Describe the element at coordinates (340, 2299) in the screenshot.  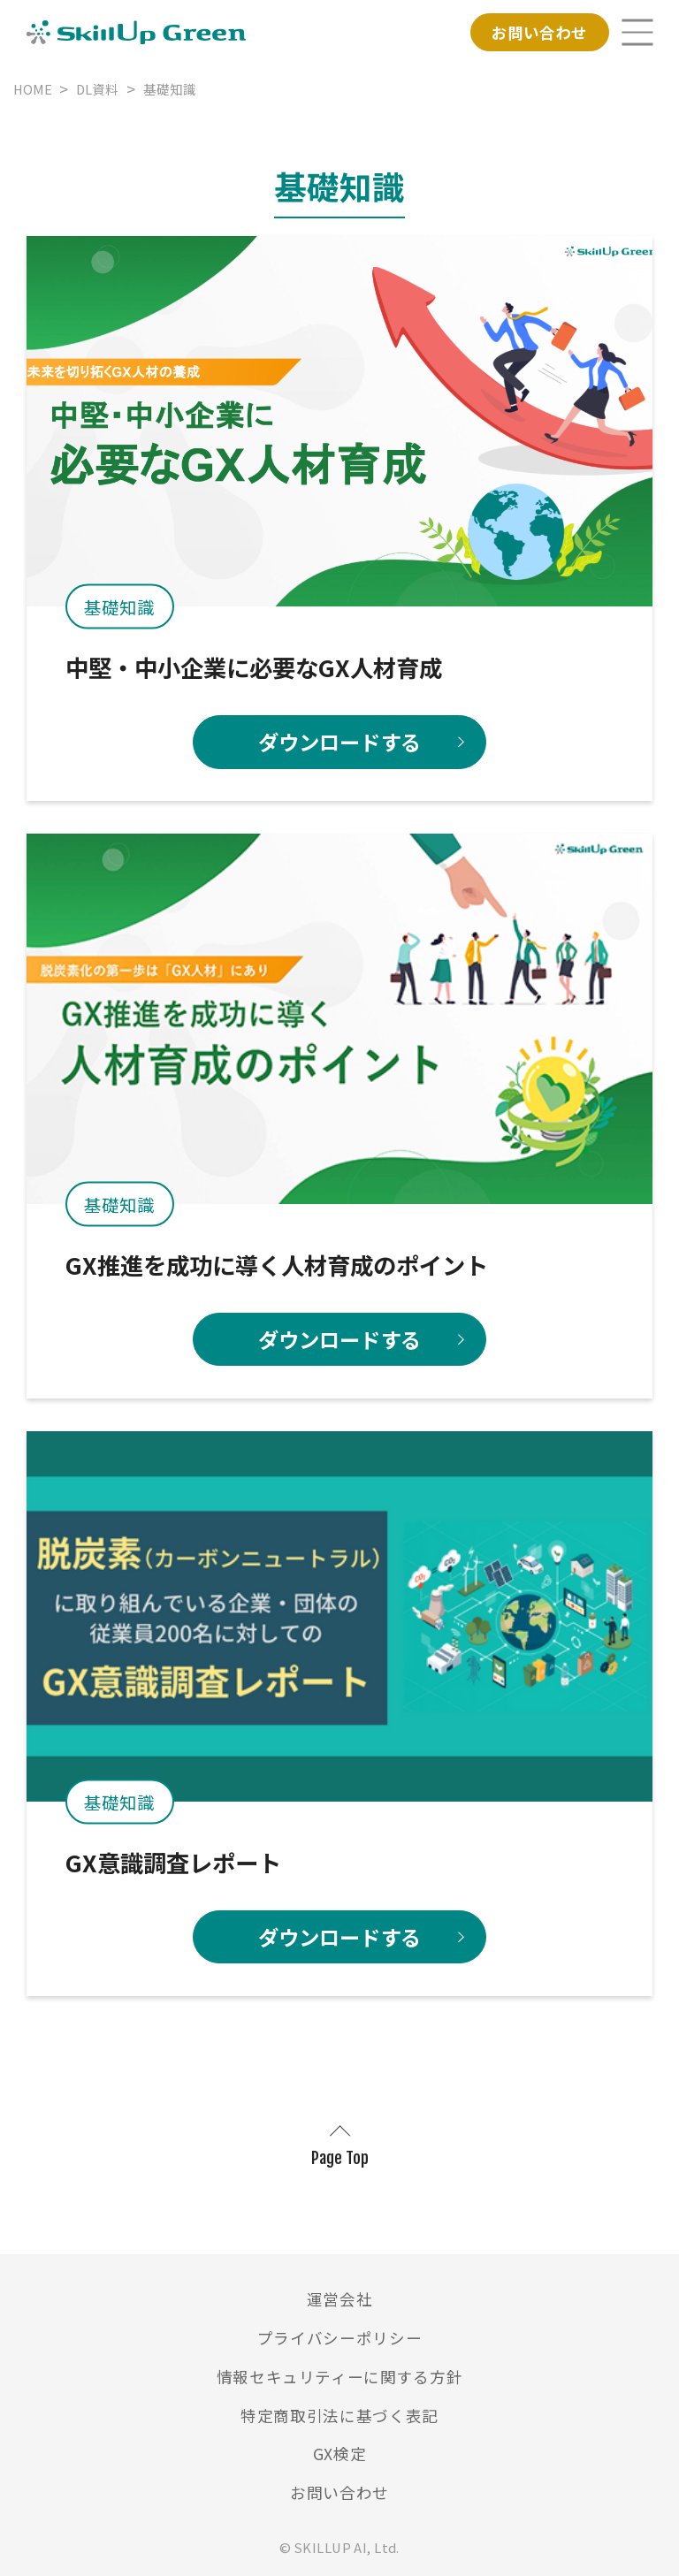
I see `運営会社` at that location.